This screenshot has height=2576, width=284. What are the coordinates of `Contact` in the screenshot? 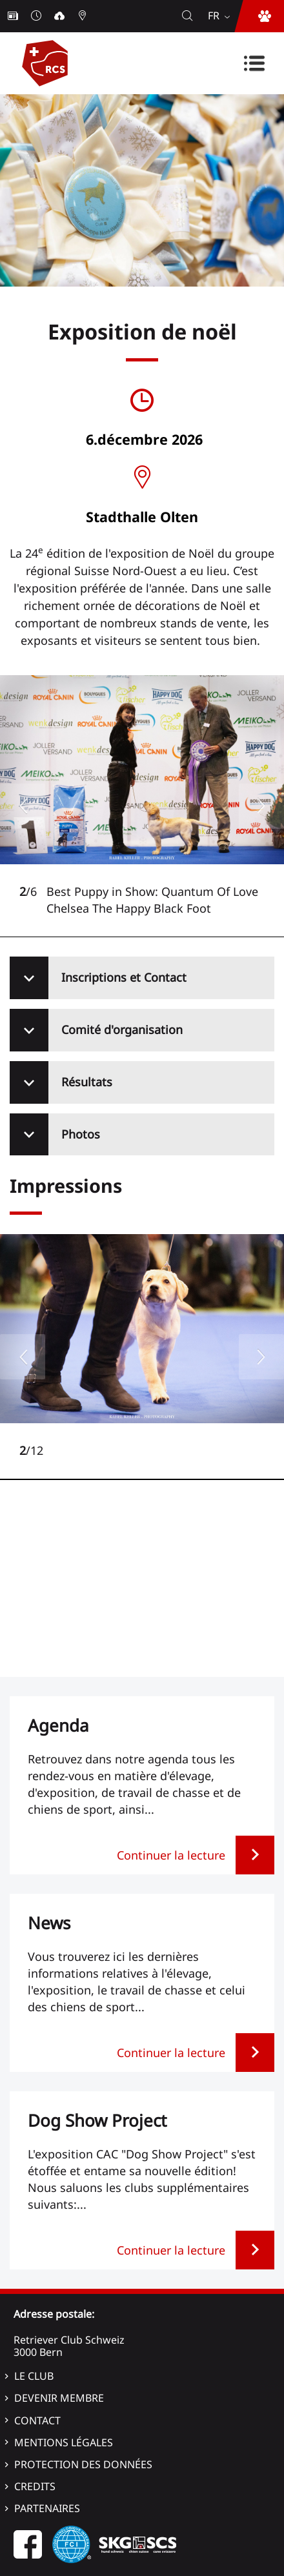 It's located at (37, 2420).